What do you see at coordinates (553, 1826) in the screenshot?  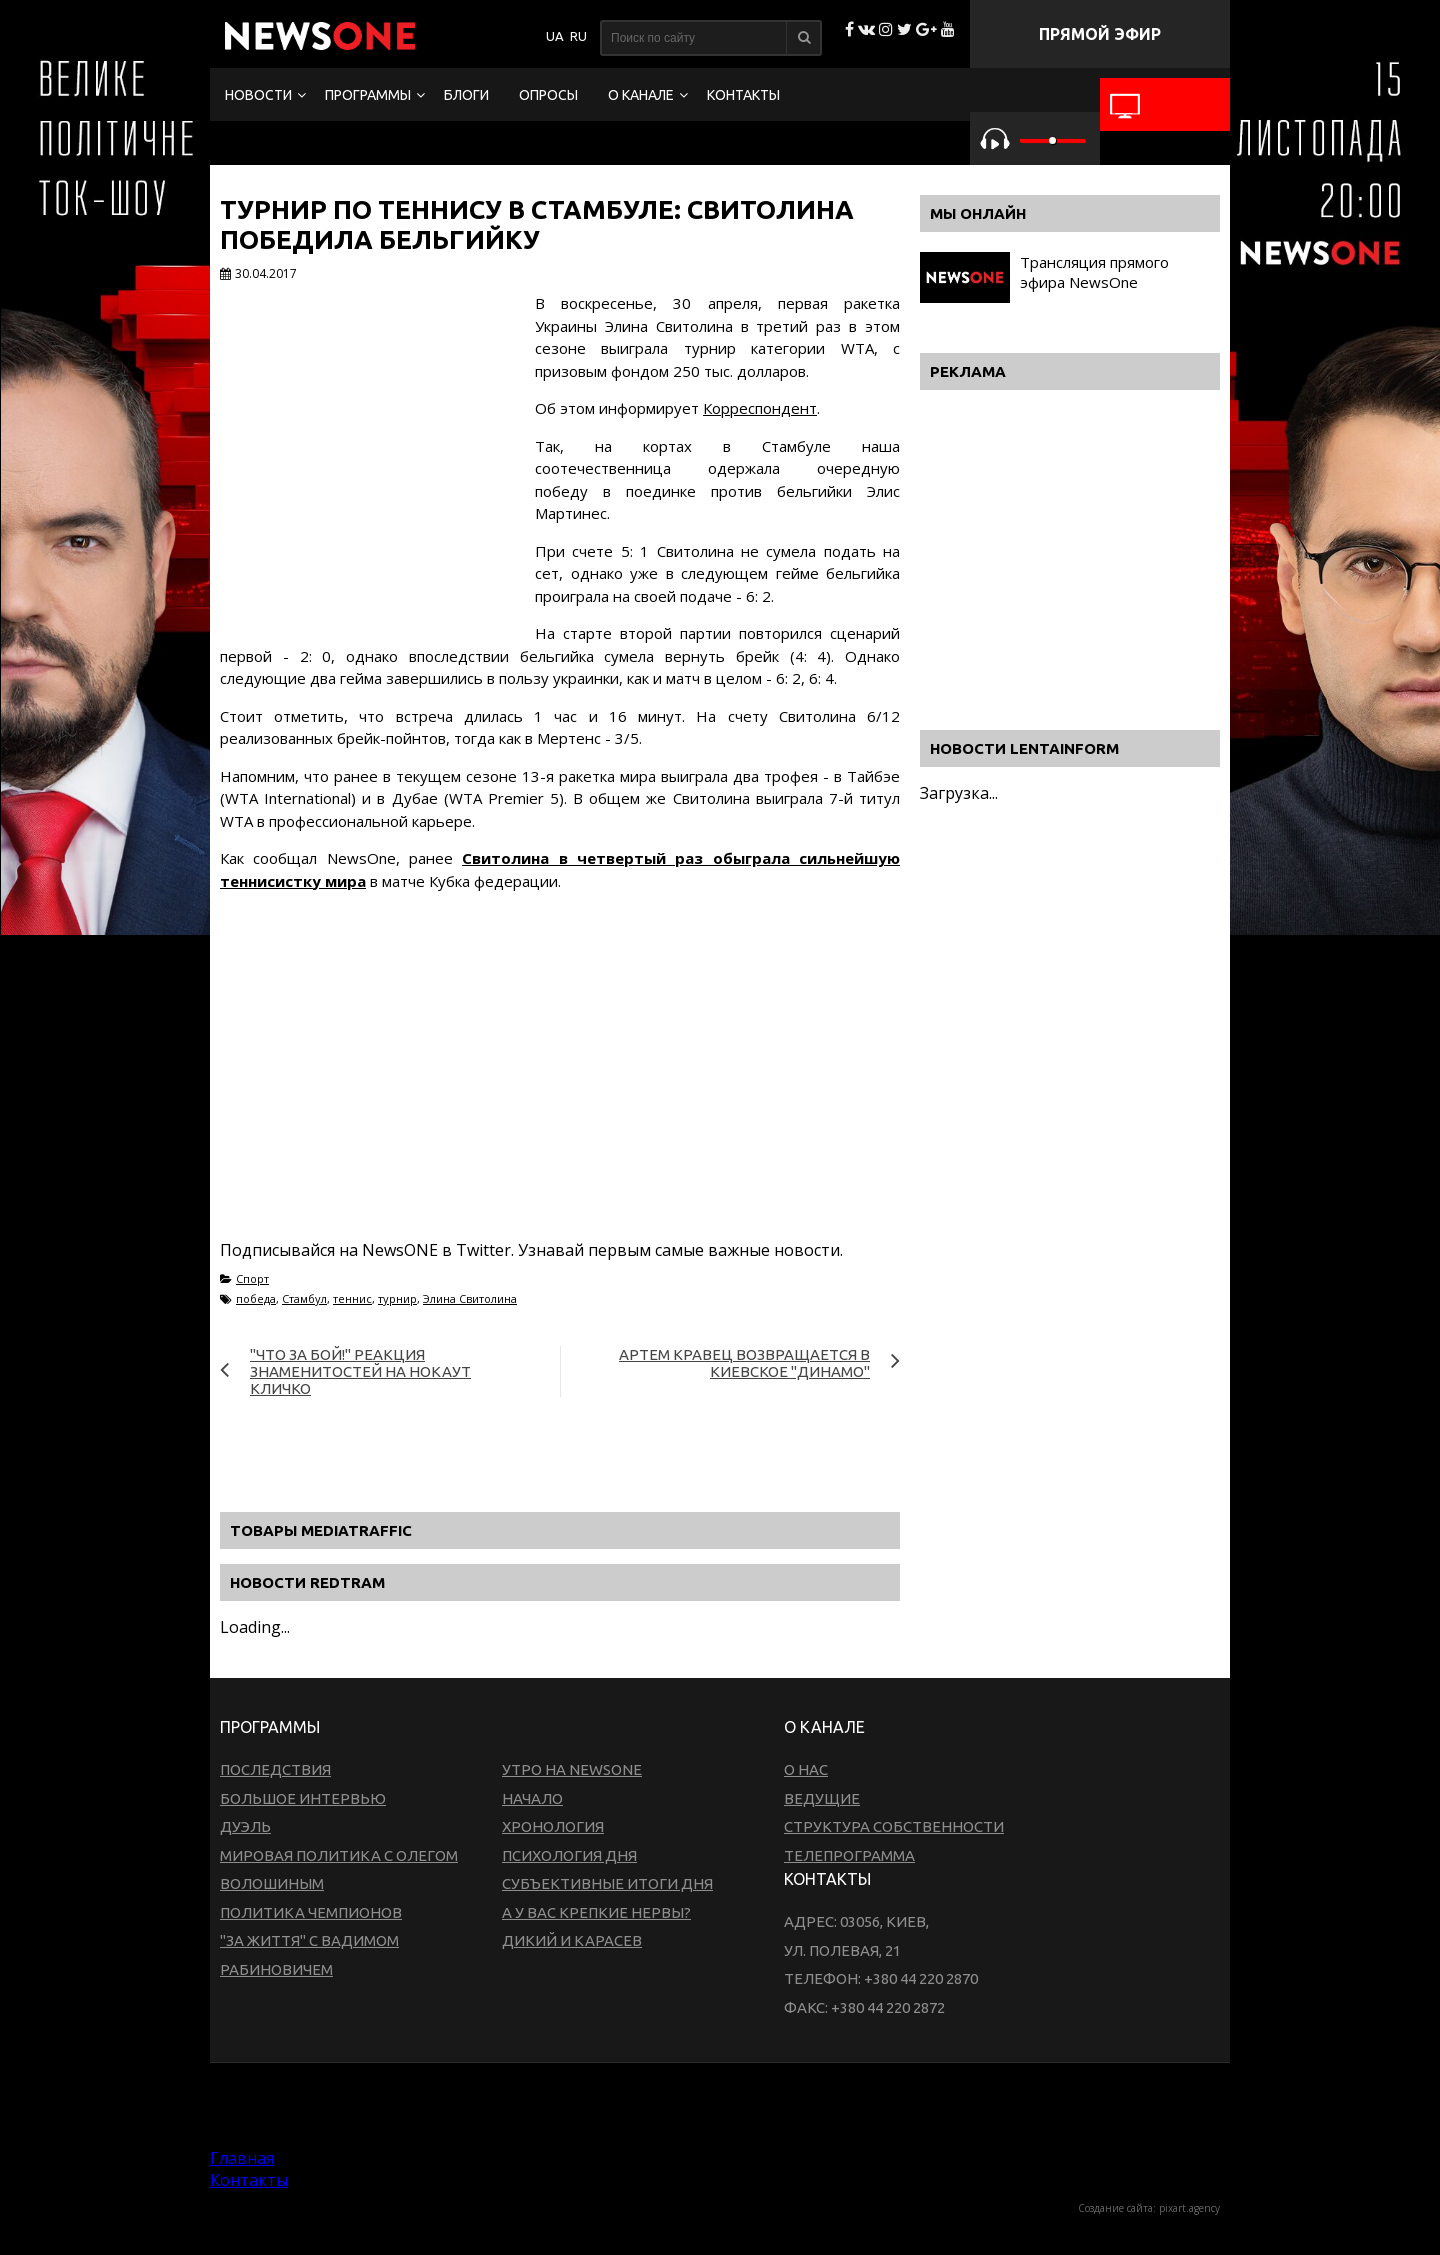 I see `Хронология` at bounding box center [553, 1826].